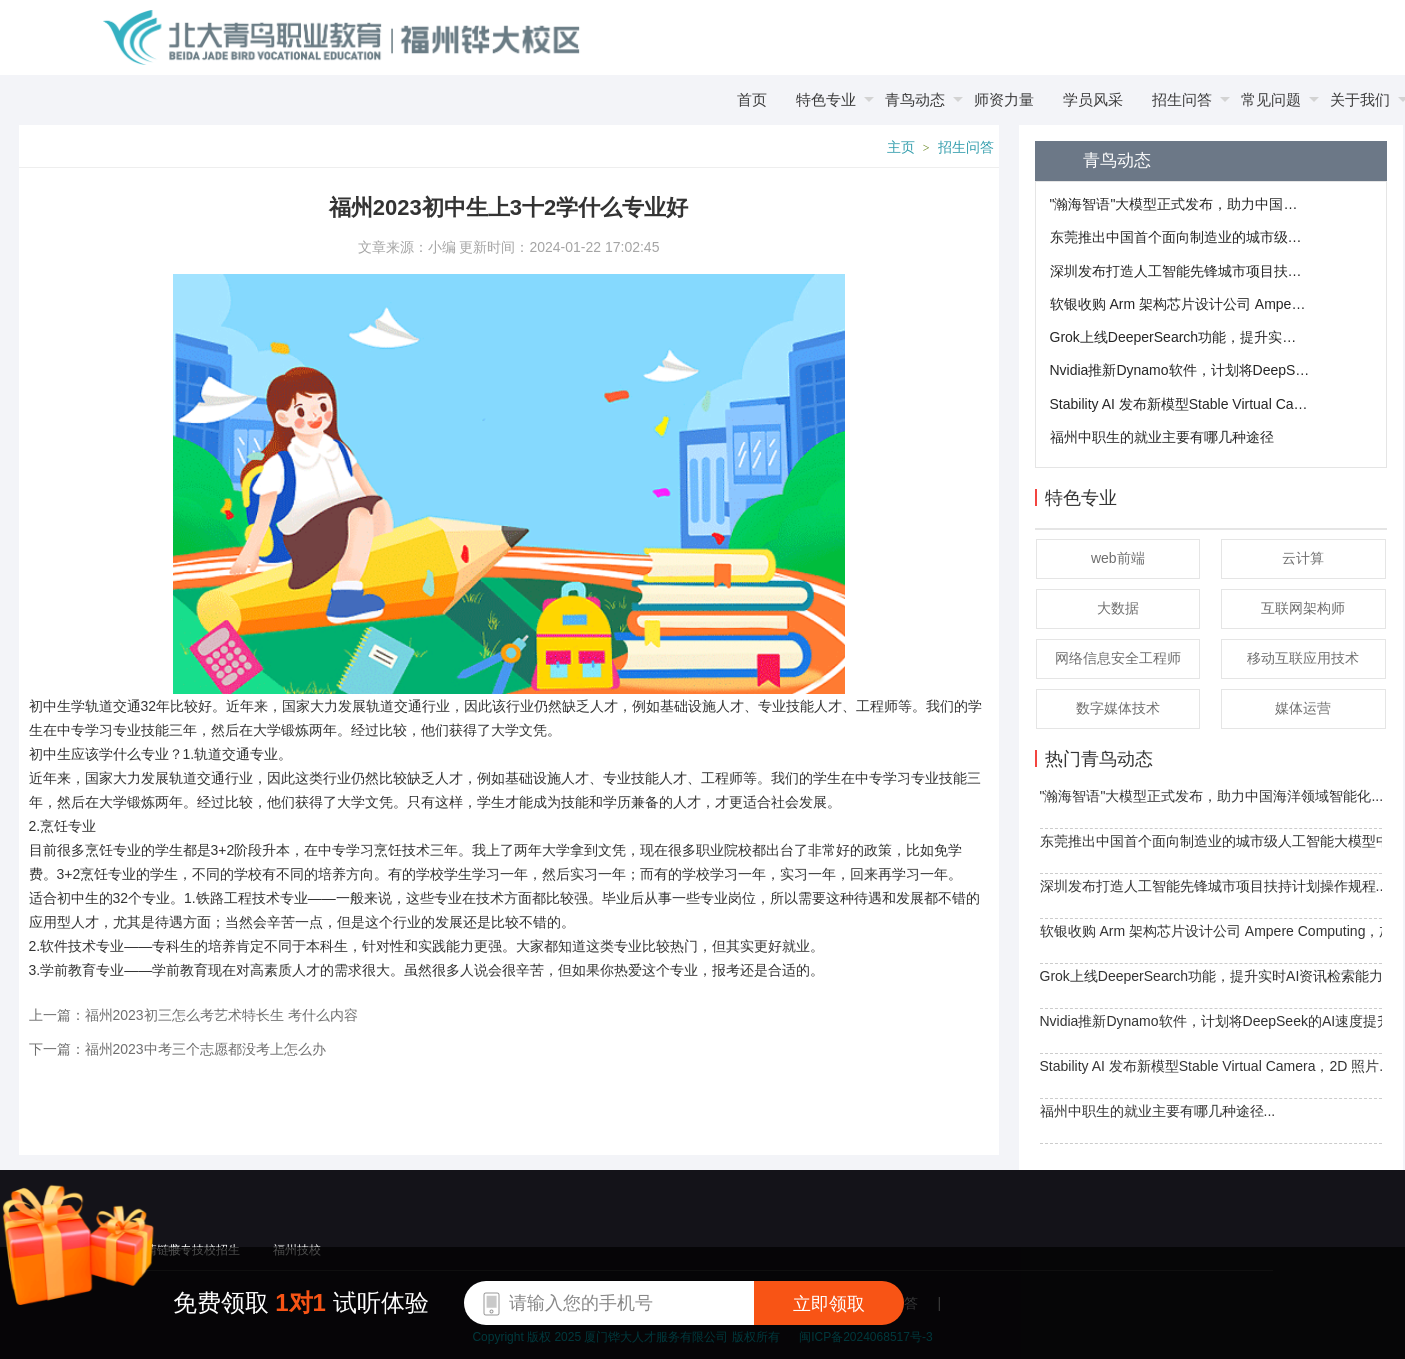  Describe the element at coordinates (1118, 658) in the screenshot. I see `网络信息安全工程师` at that location.